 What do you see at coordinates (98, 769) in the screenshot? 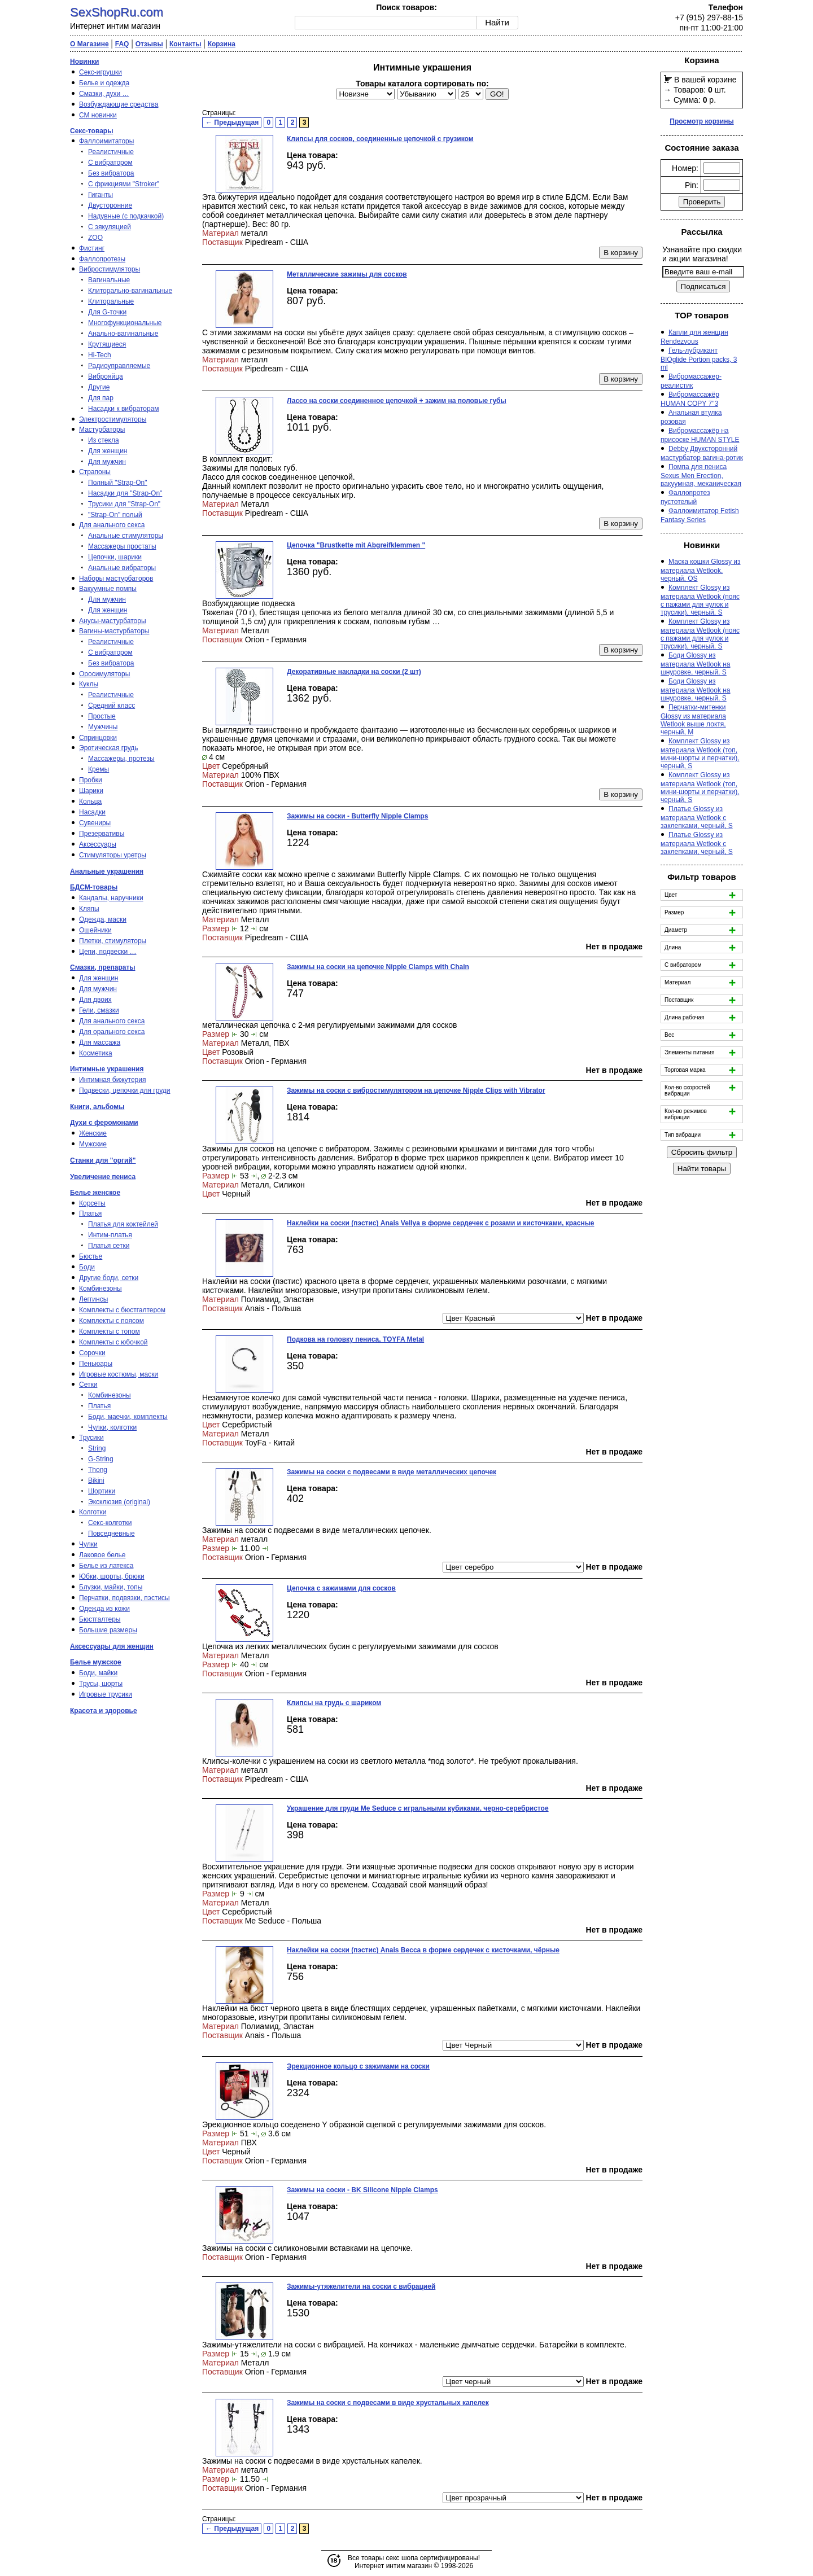
I see `Кремы` at bounding box center [98, 769].